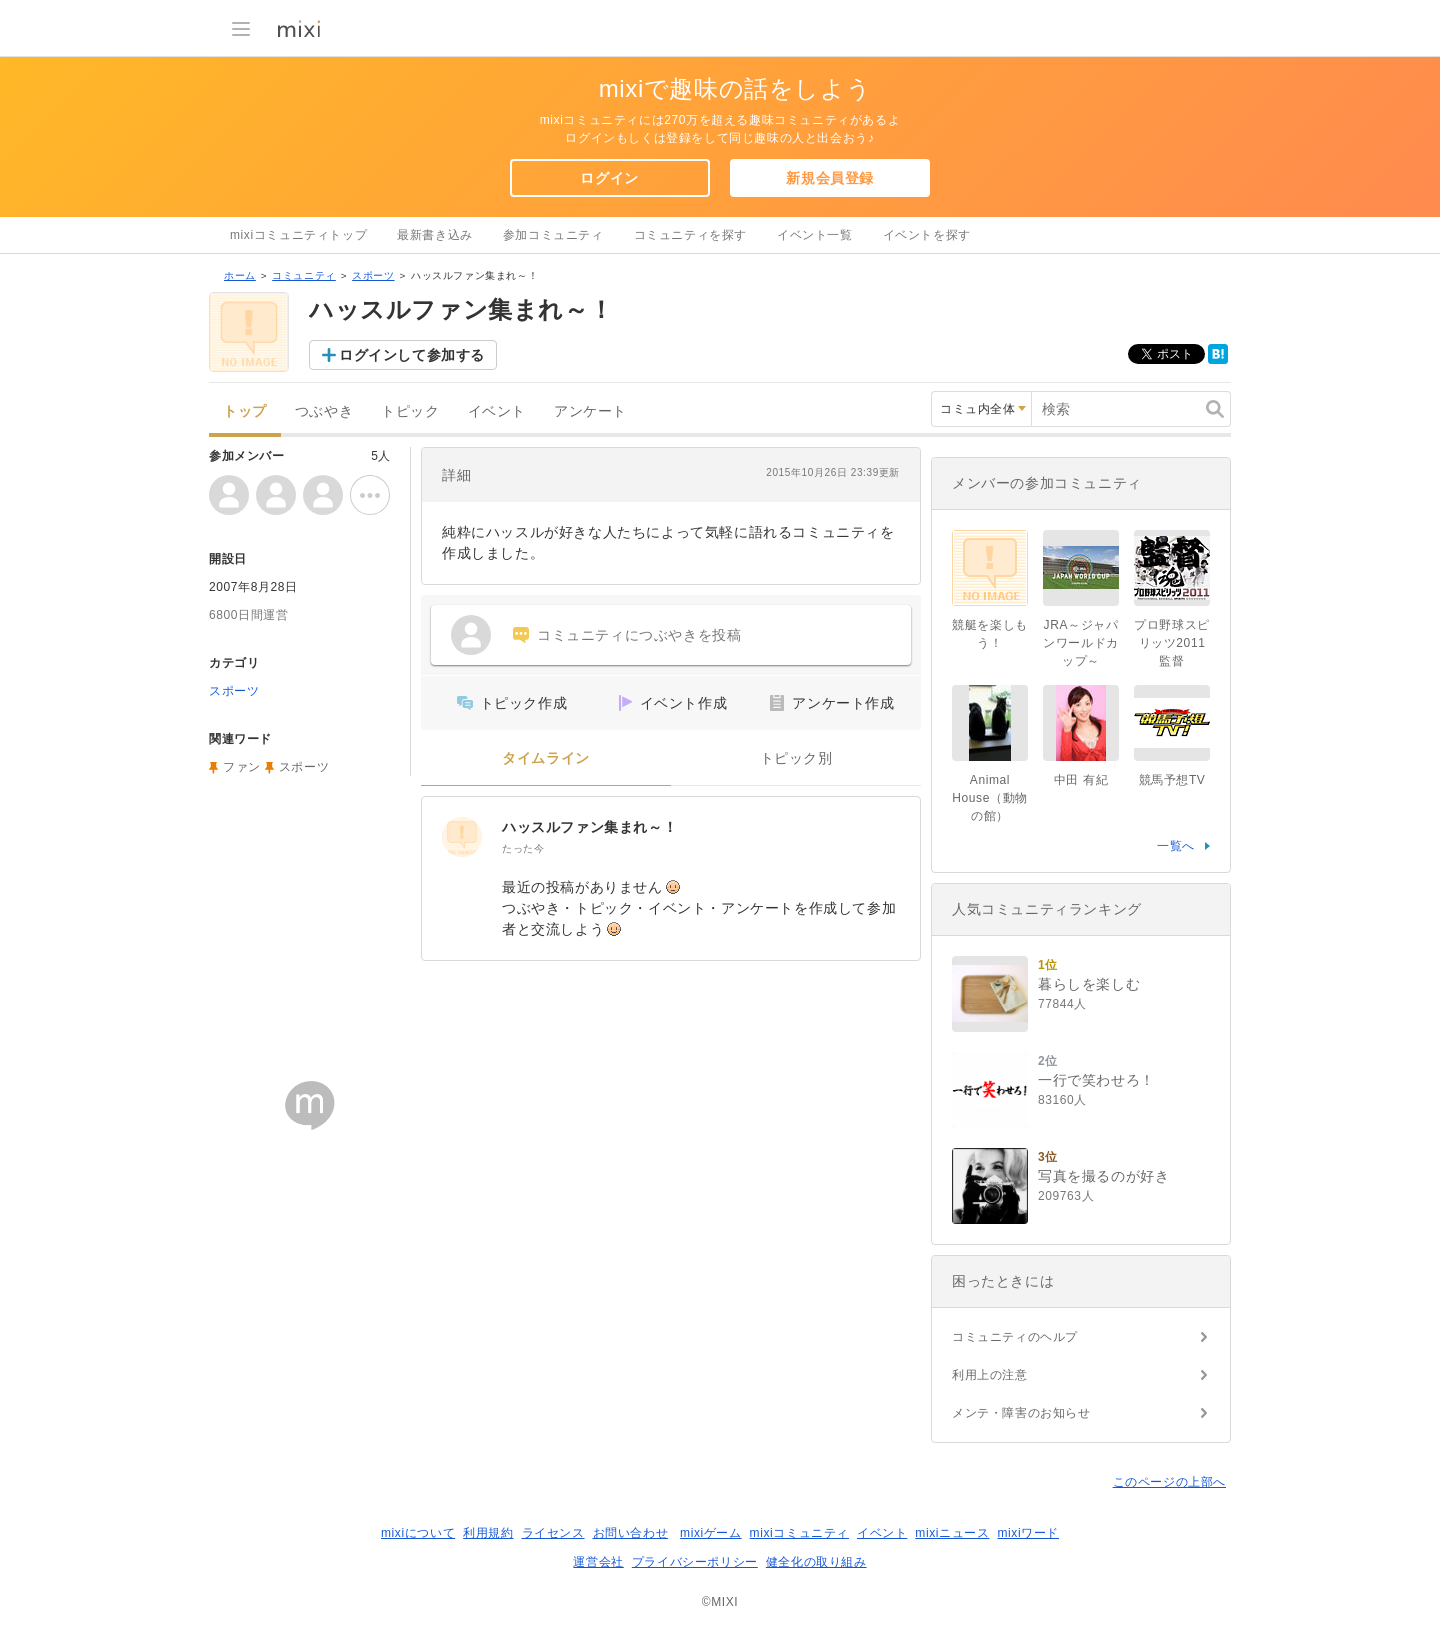  I want to click on たった今, so click(523, 848).